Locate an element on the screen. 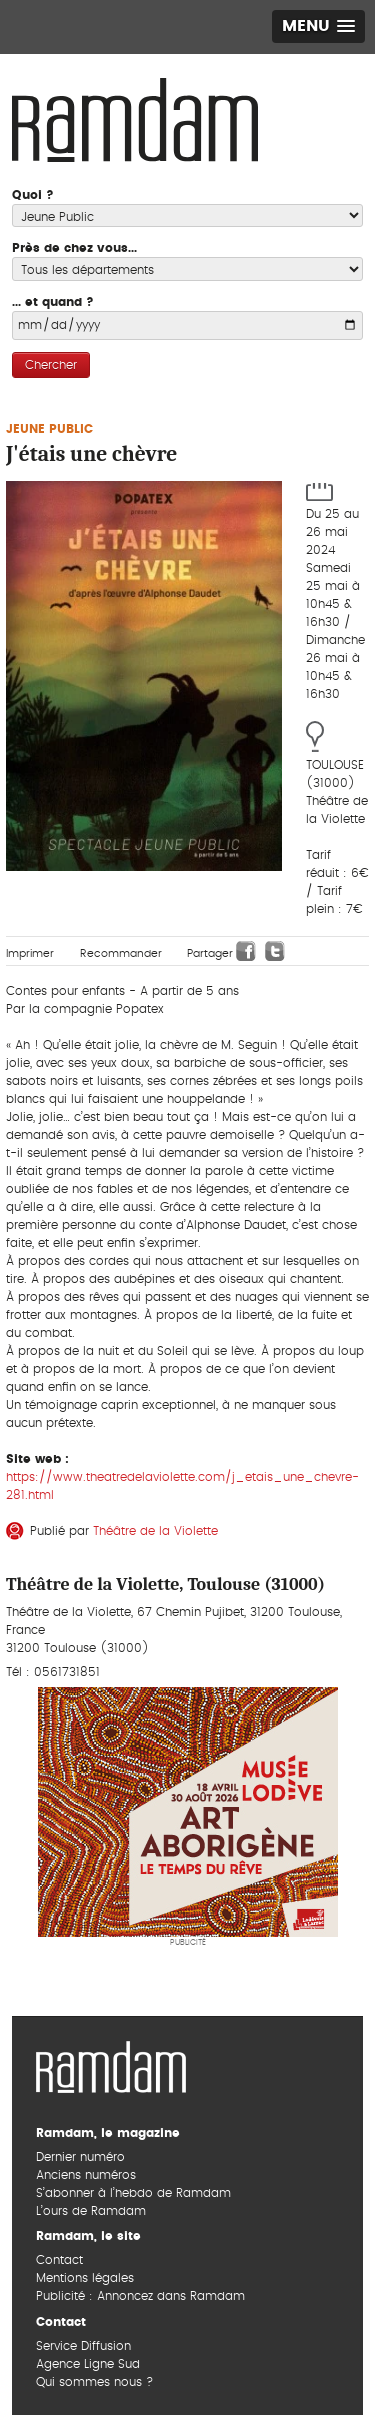 The image size is (375, 2415). Publicité : Annoncez dans Ramdam is located at coordinates (140, 2296).